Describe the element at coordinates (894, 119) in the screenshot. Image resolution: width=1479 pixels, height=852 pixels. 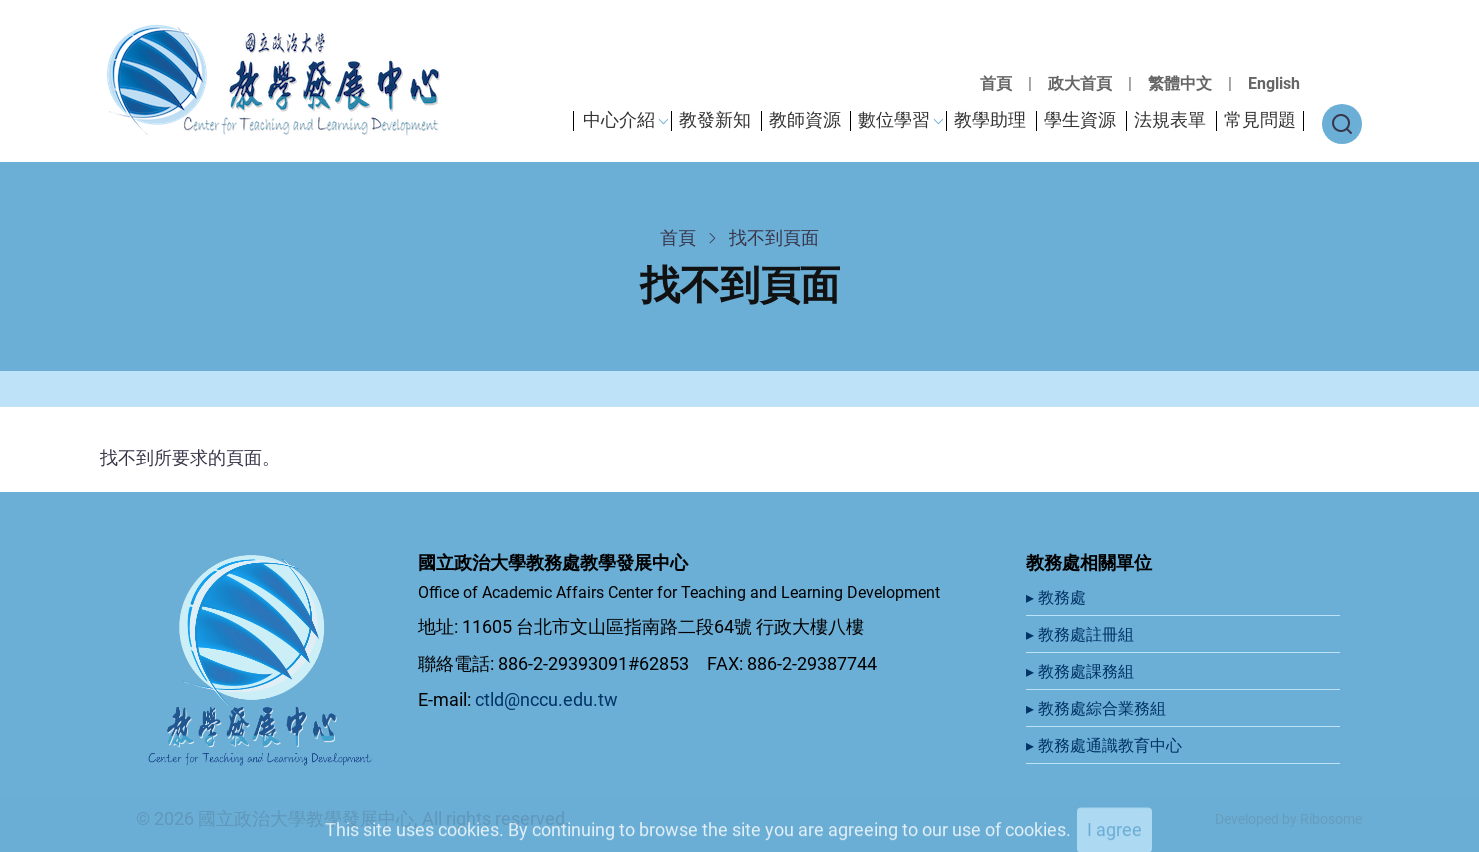
I see `數位學習` at that location.